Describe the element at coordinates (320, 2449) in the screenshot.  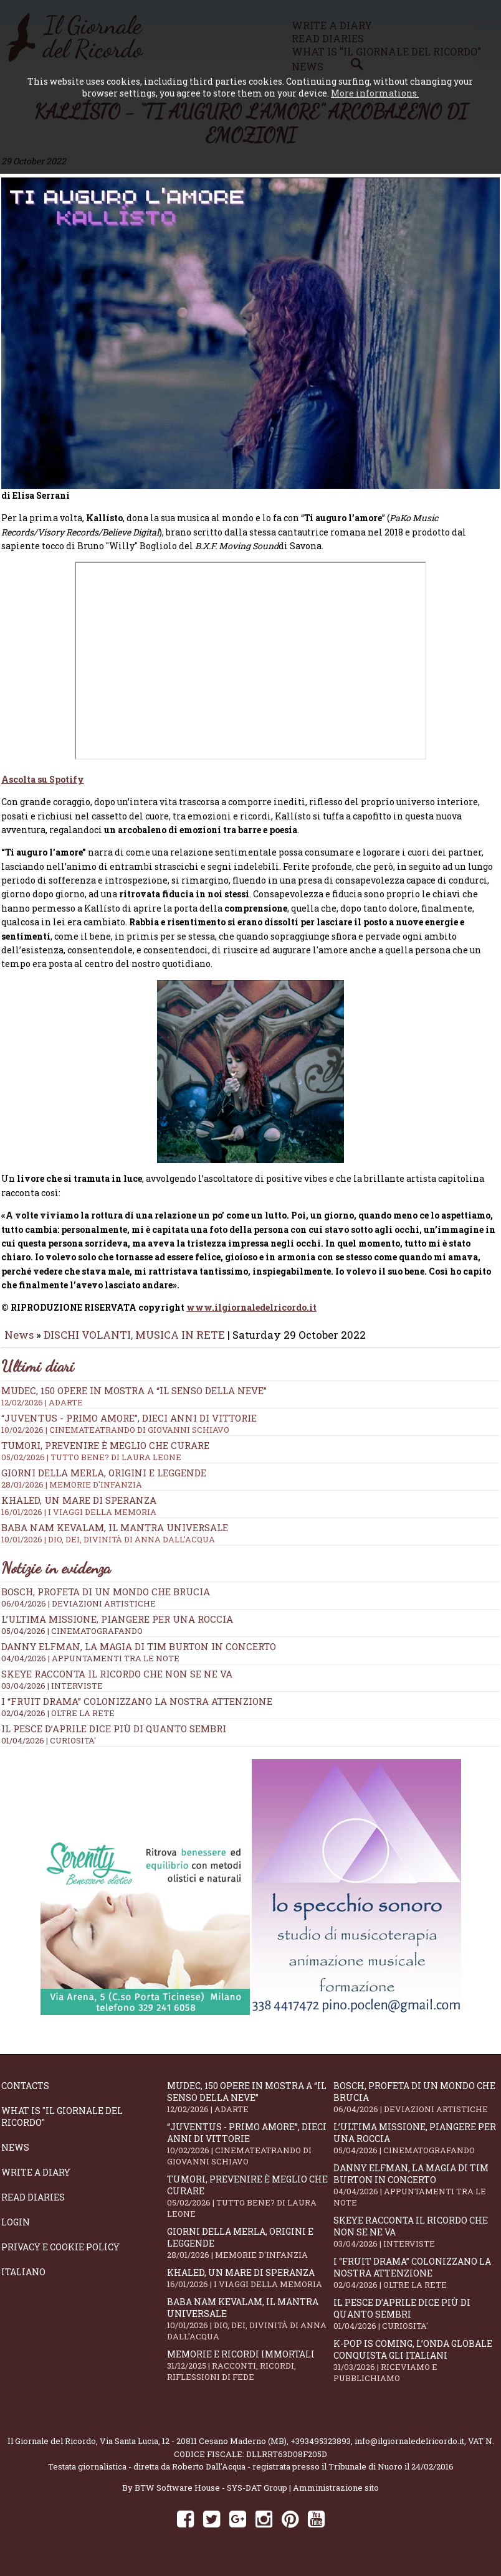
I see `+393495323893` at that location.